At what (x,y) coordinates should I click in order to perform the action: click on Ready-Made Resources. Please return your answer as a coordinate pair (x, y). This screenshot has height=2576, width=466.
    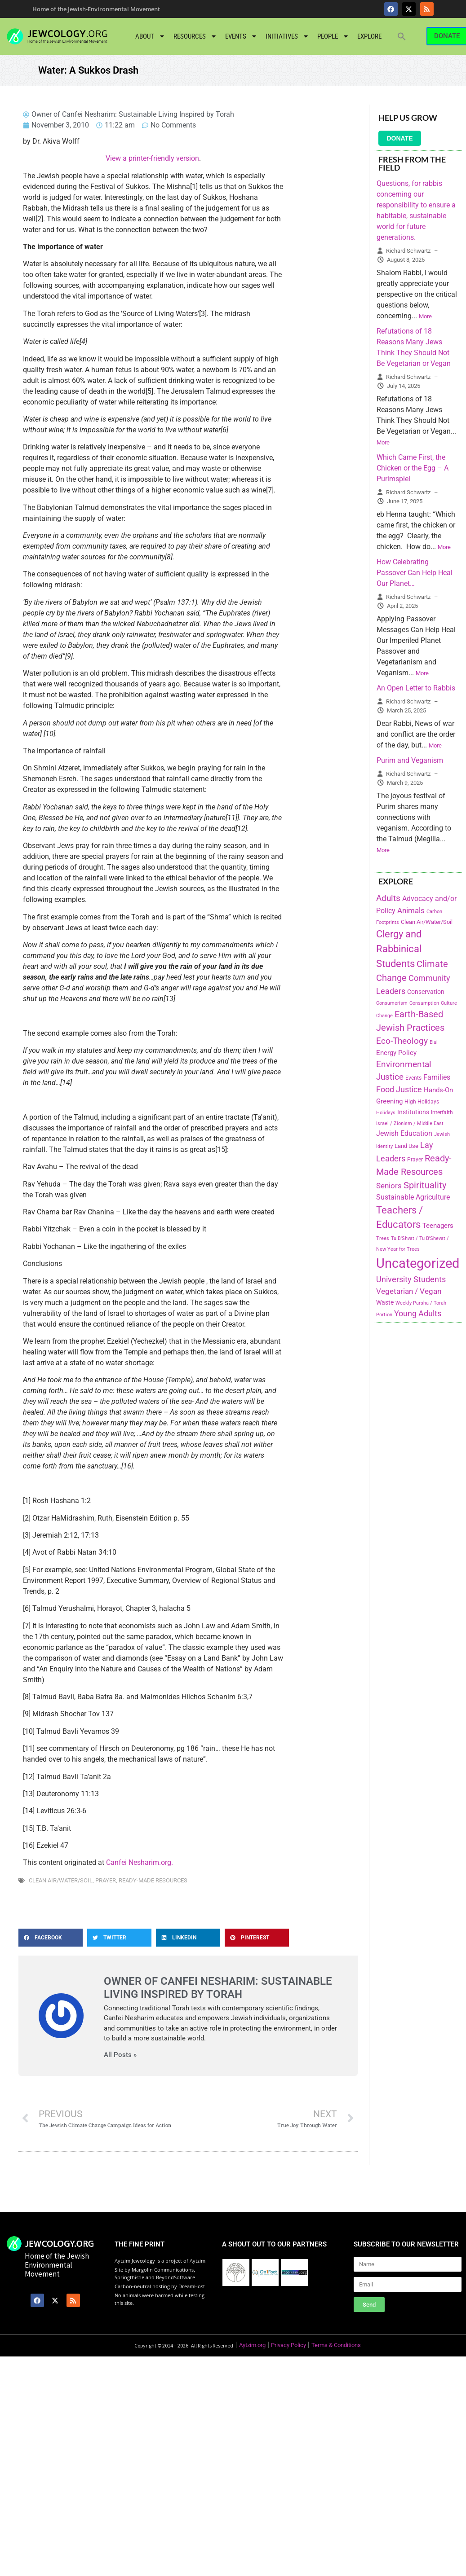
    Looking at the image, I should click on (153, 1880).